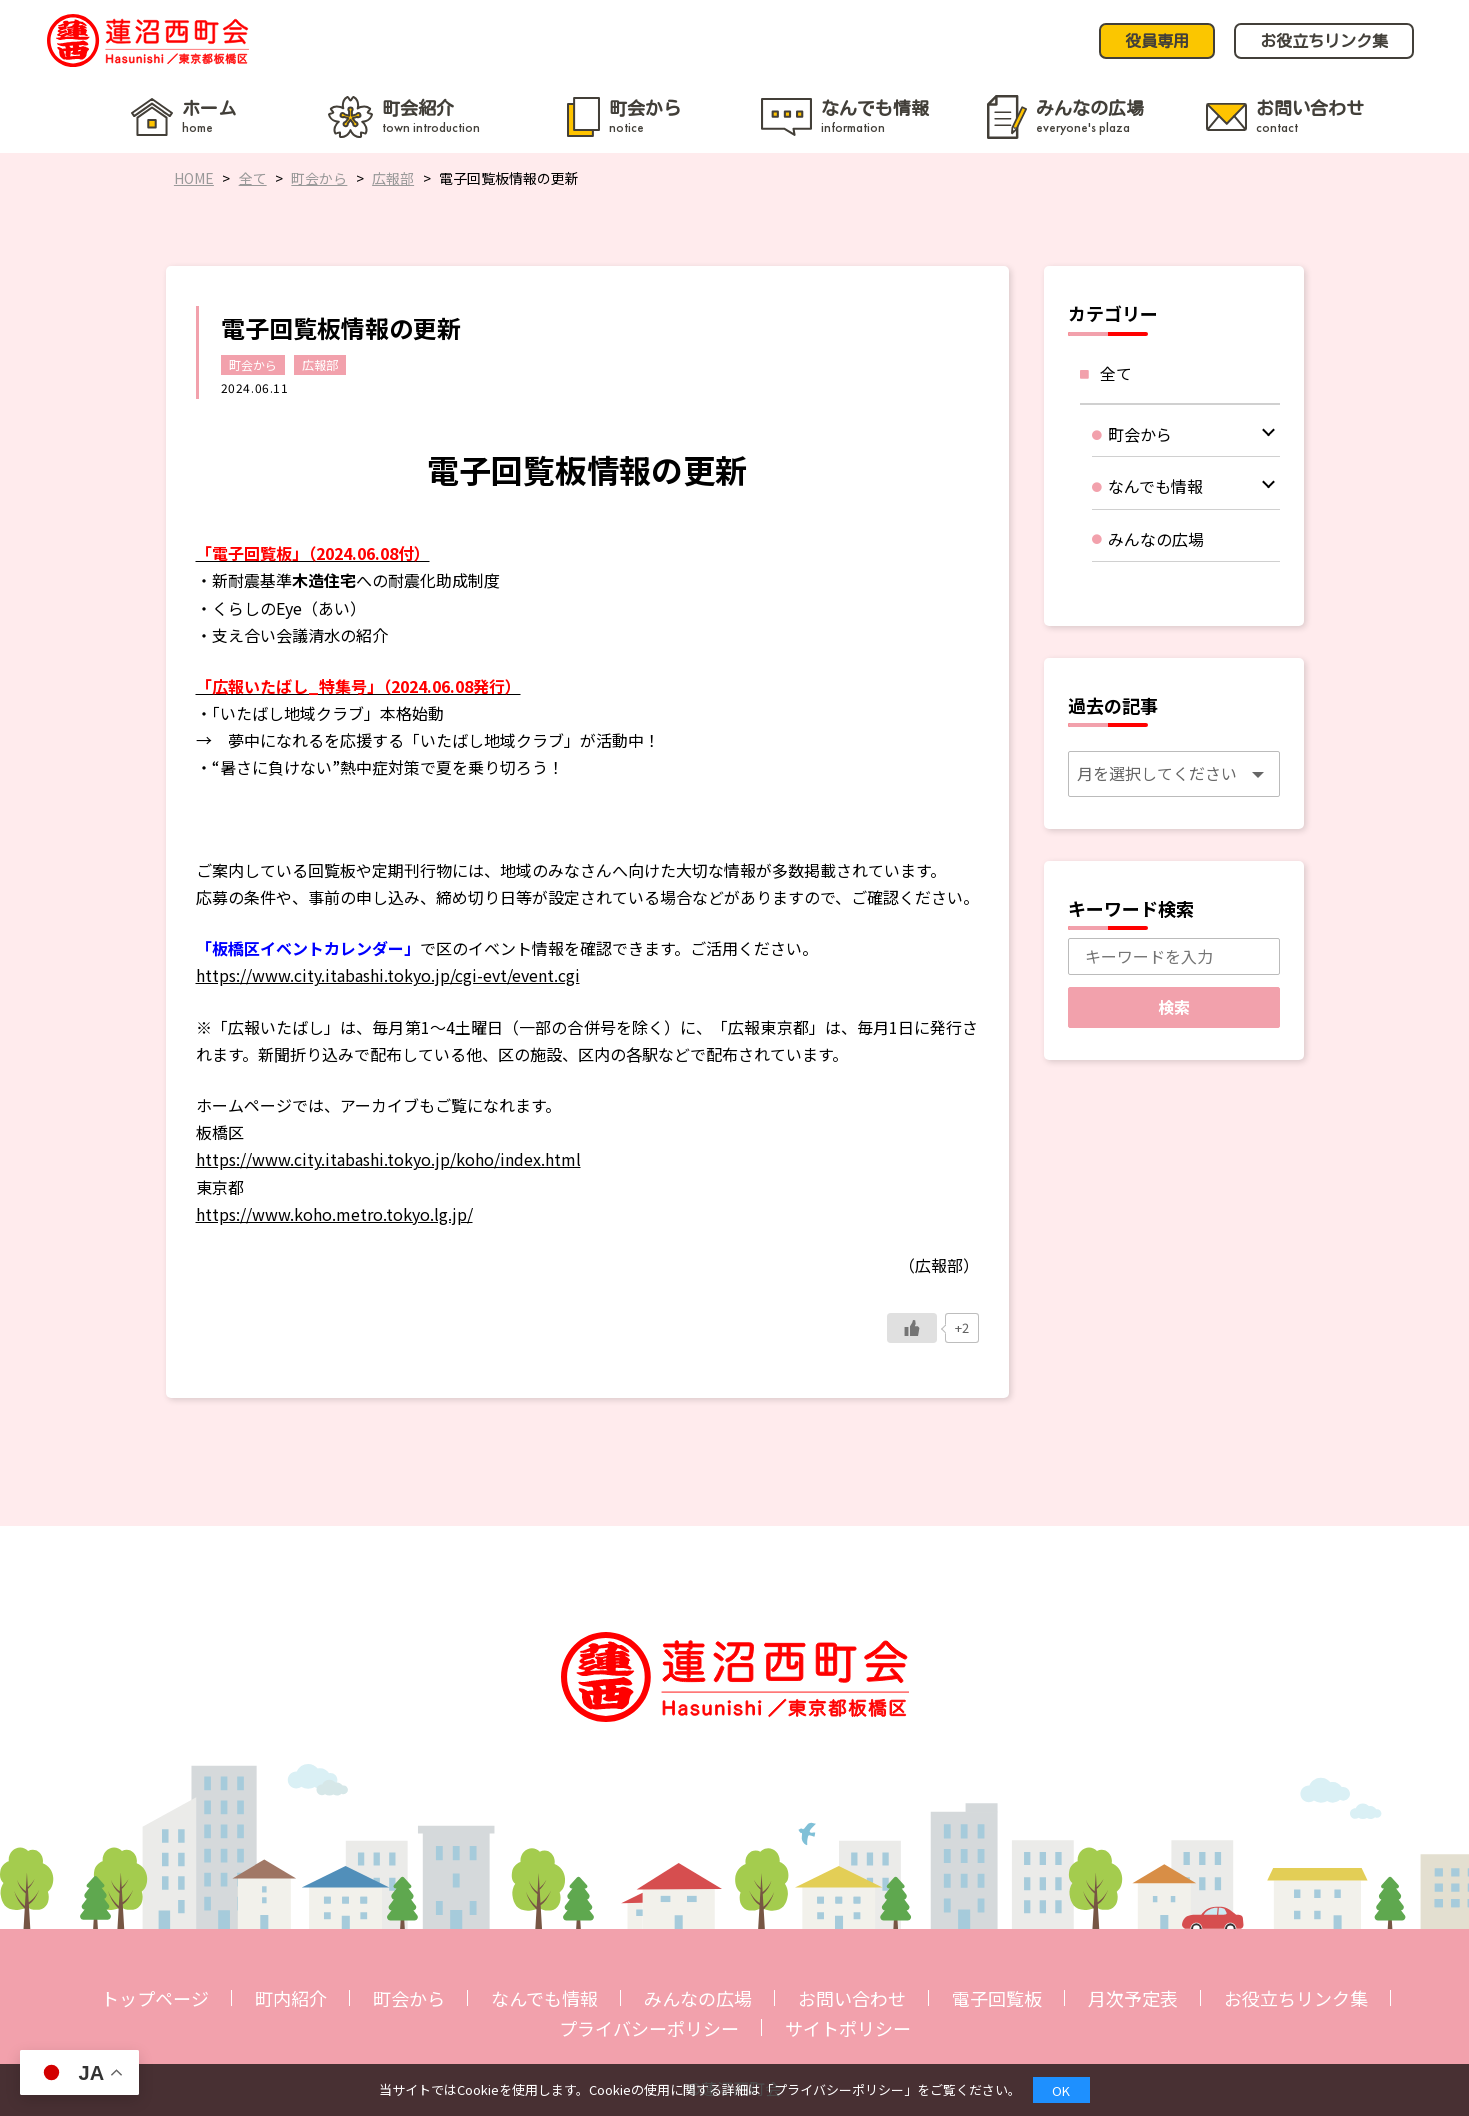 The height and width of the screenshot is (2116, 1469). Describe the element at coordinates (253, 364) in the screenshot. I see `町会から` at that location.